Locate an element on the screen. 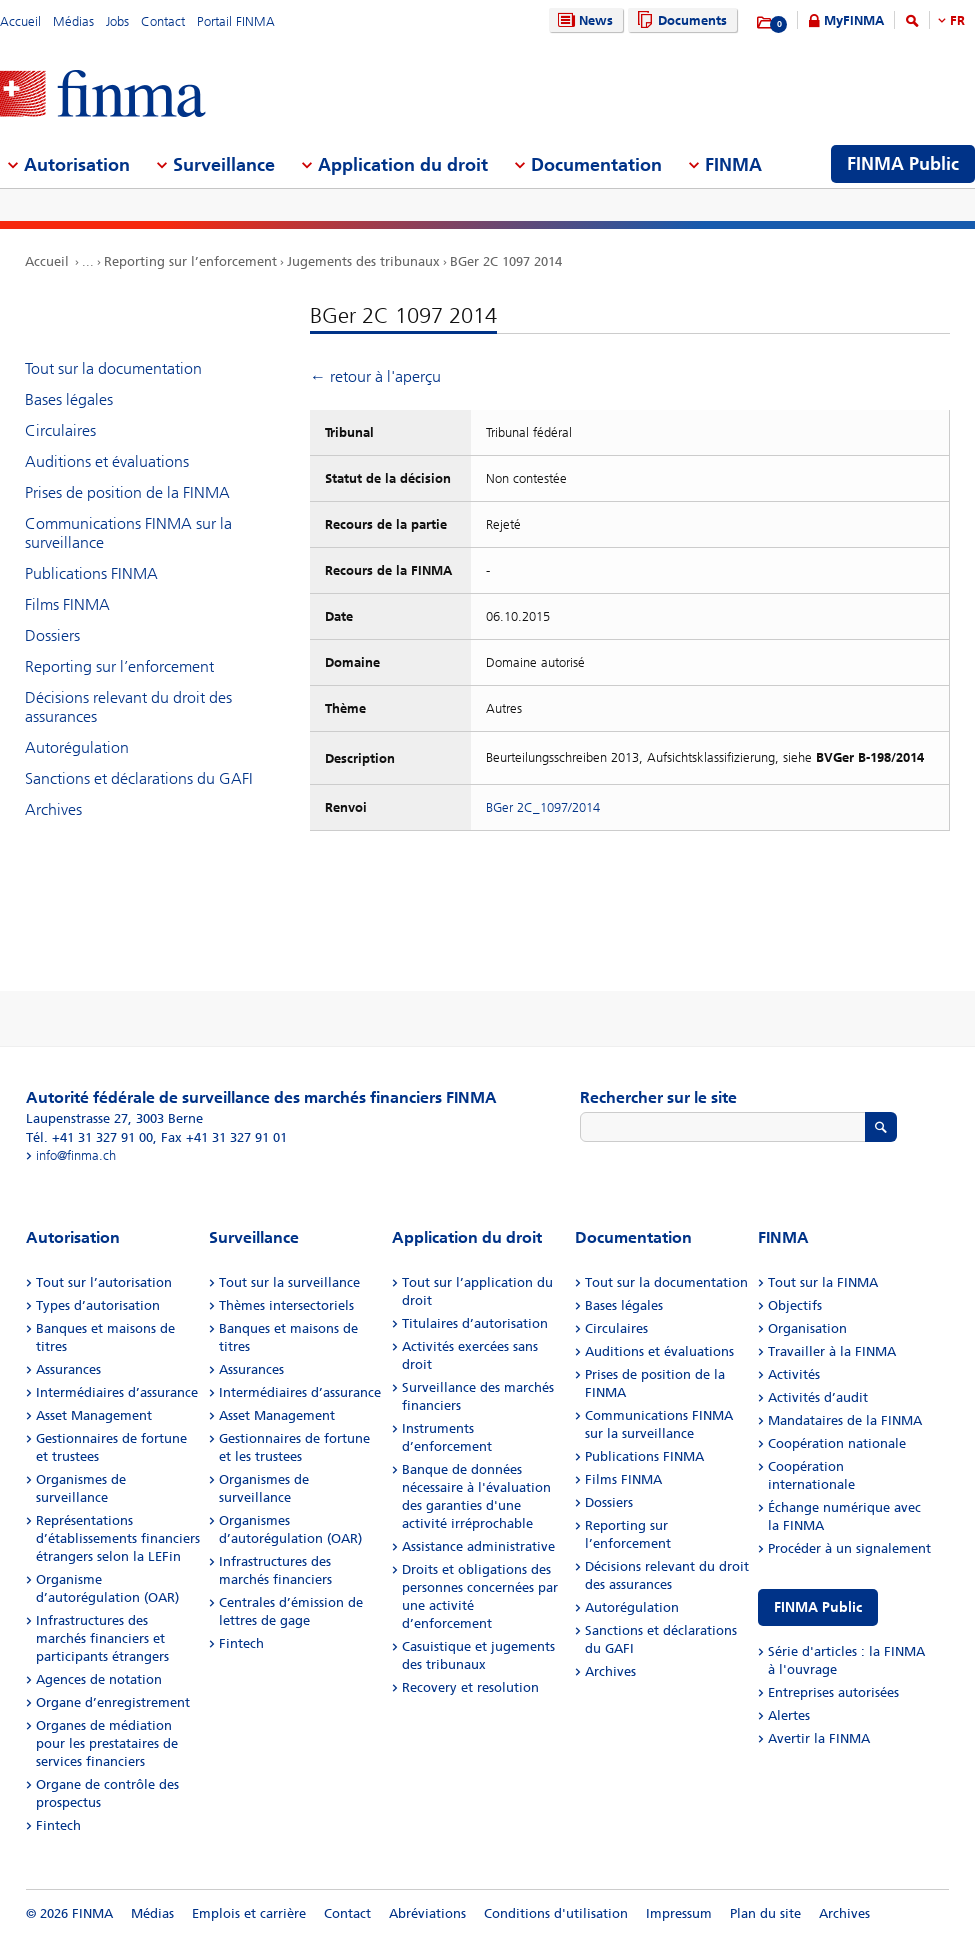 This screenshot has height=1936, width=975. Procéder à un signalement is located at coordinates (849, 1548).